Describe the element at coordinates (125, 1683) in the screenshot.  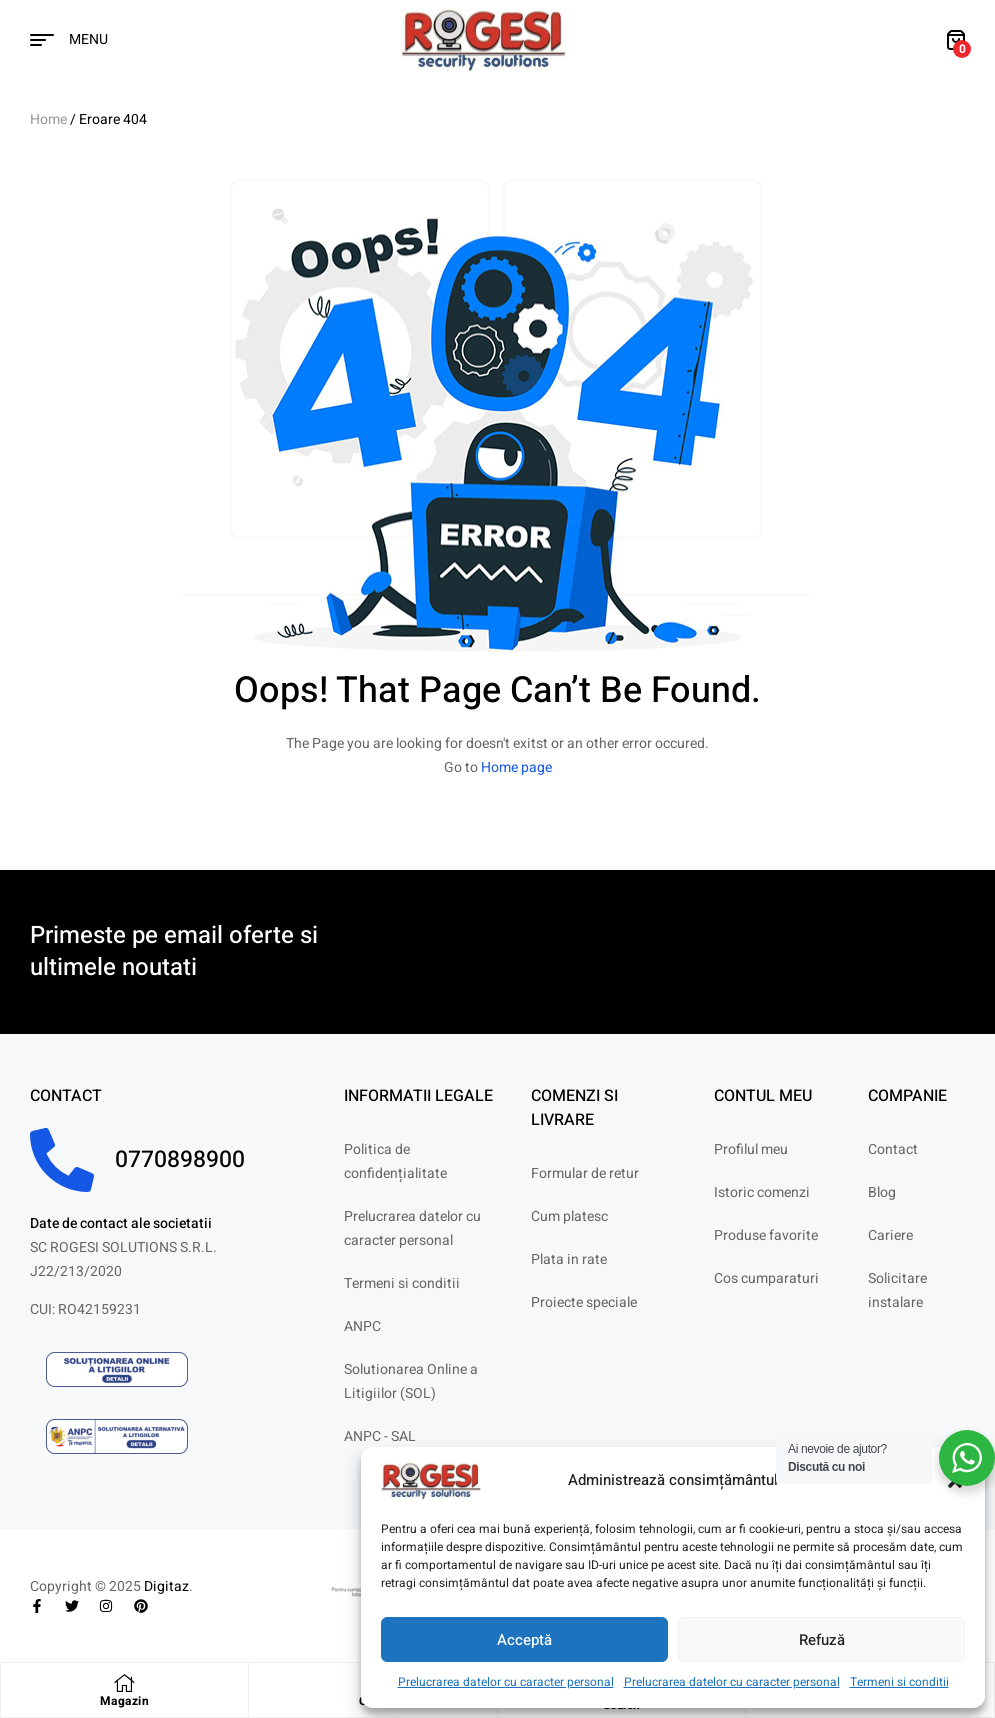
I see `[Magazin]` at that location.